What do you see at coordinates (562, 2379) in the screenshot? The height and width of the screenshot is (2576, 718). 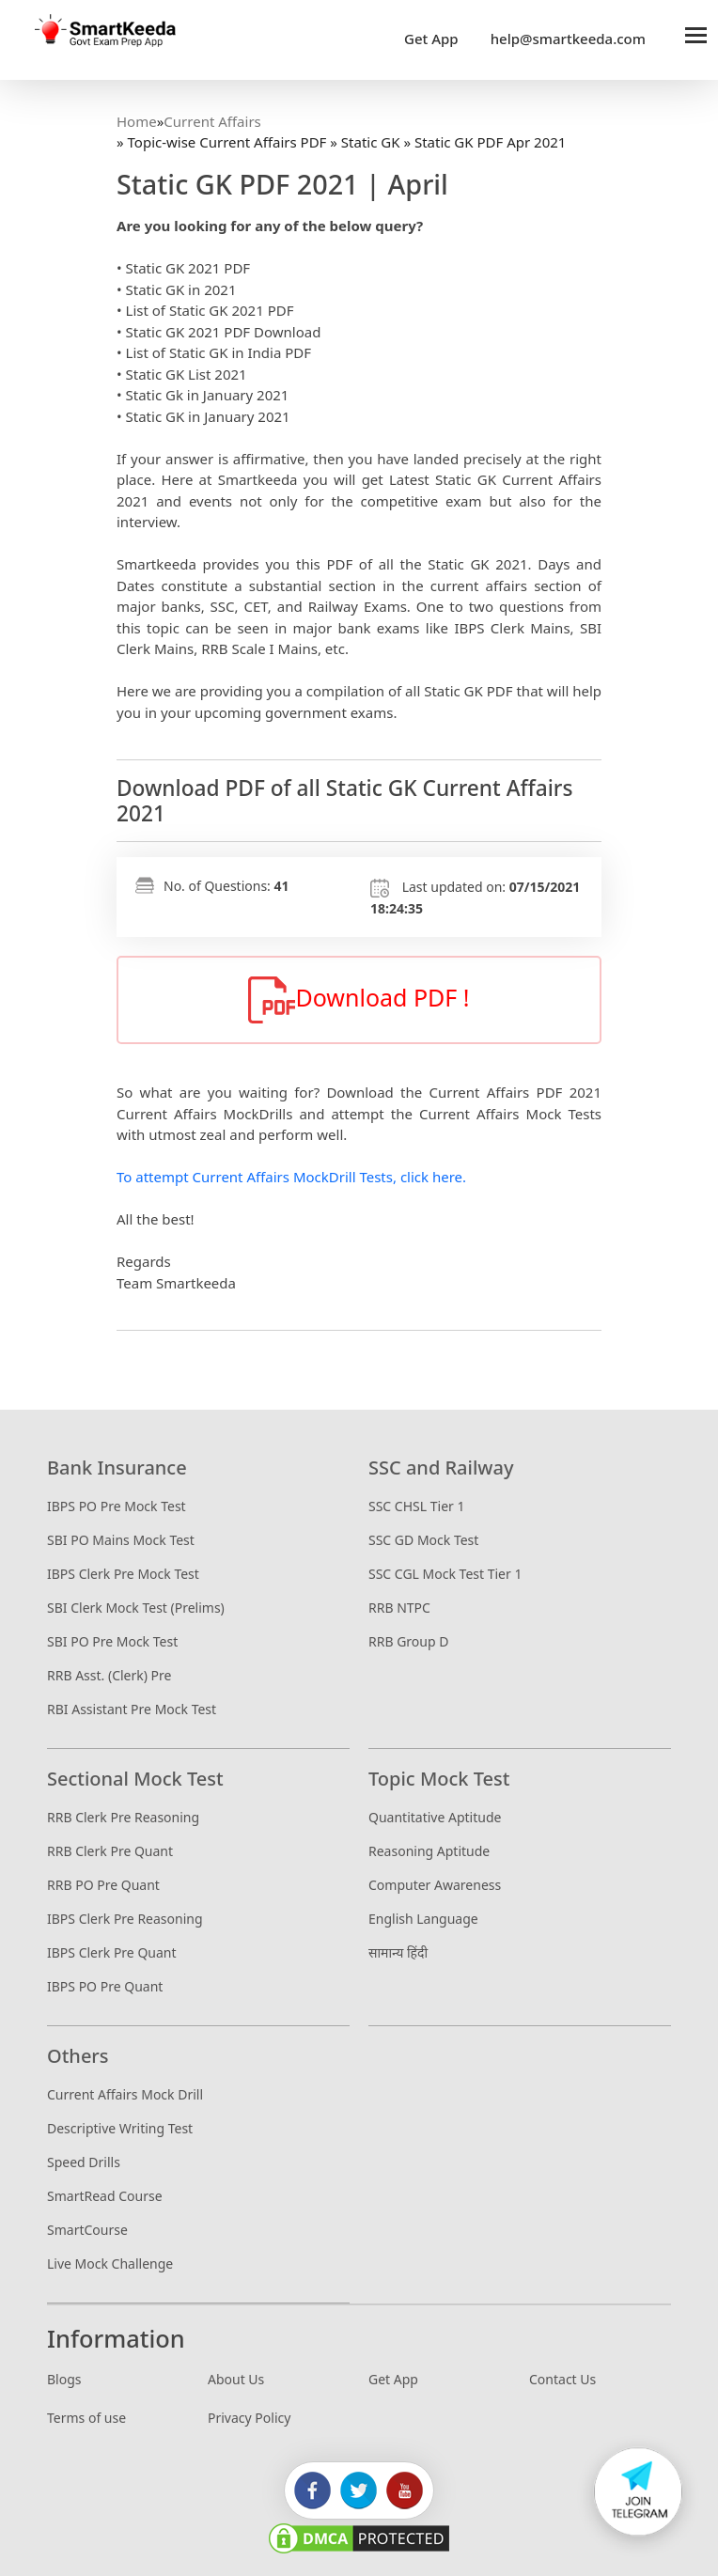 I see `Contact Us` at bounding box center [562, 2379].